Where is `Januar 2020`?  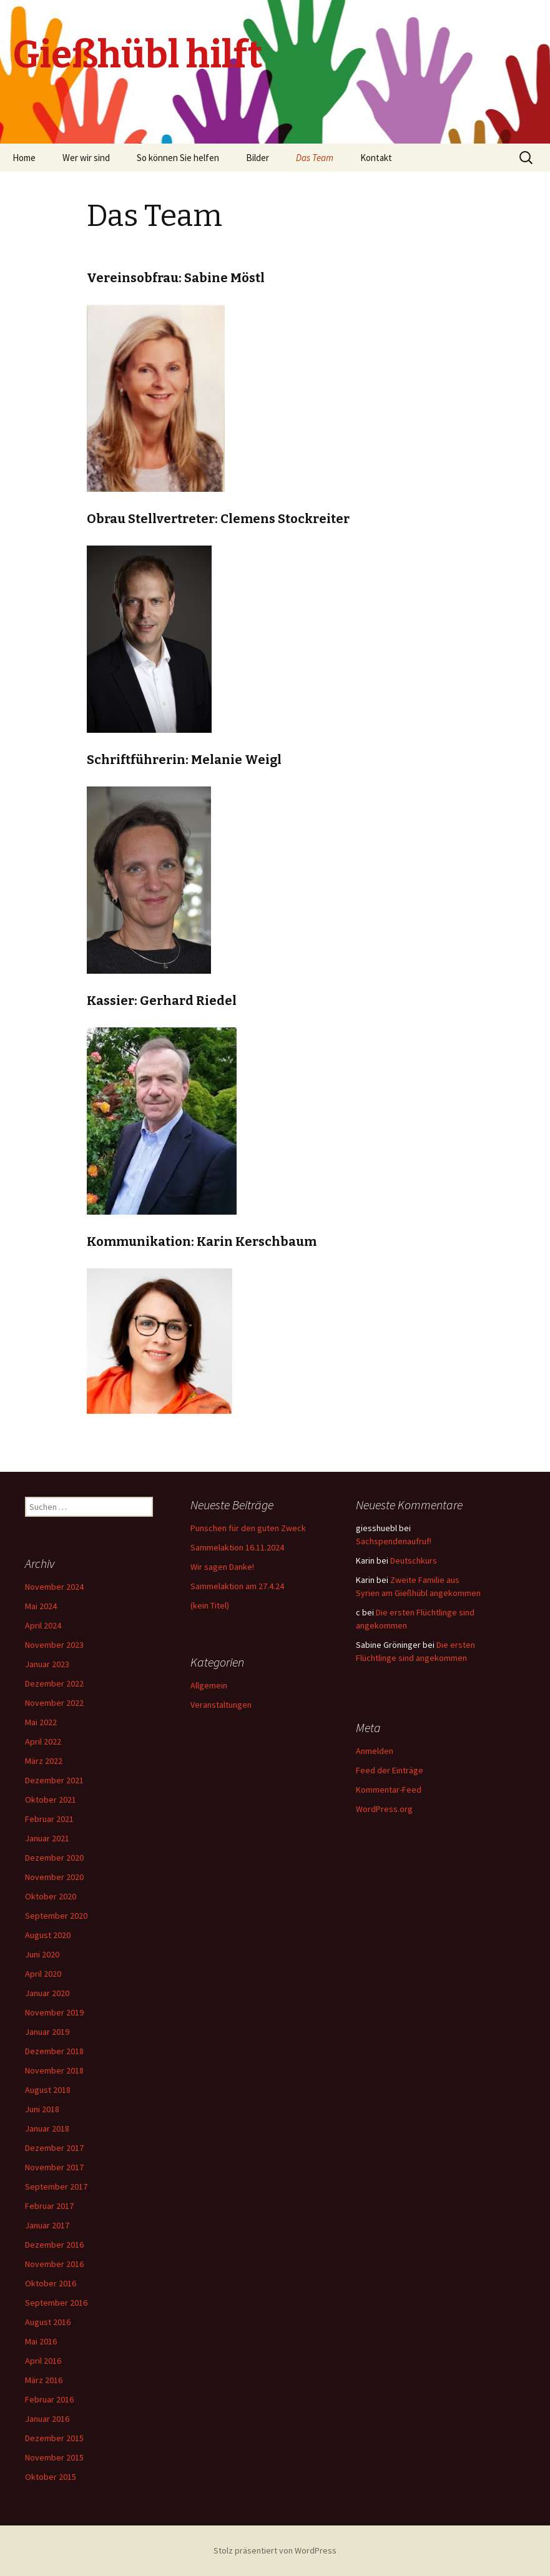
Januar 2020 is located at coordinates (47, 1993).